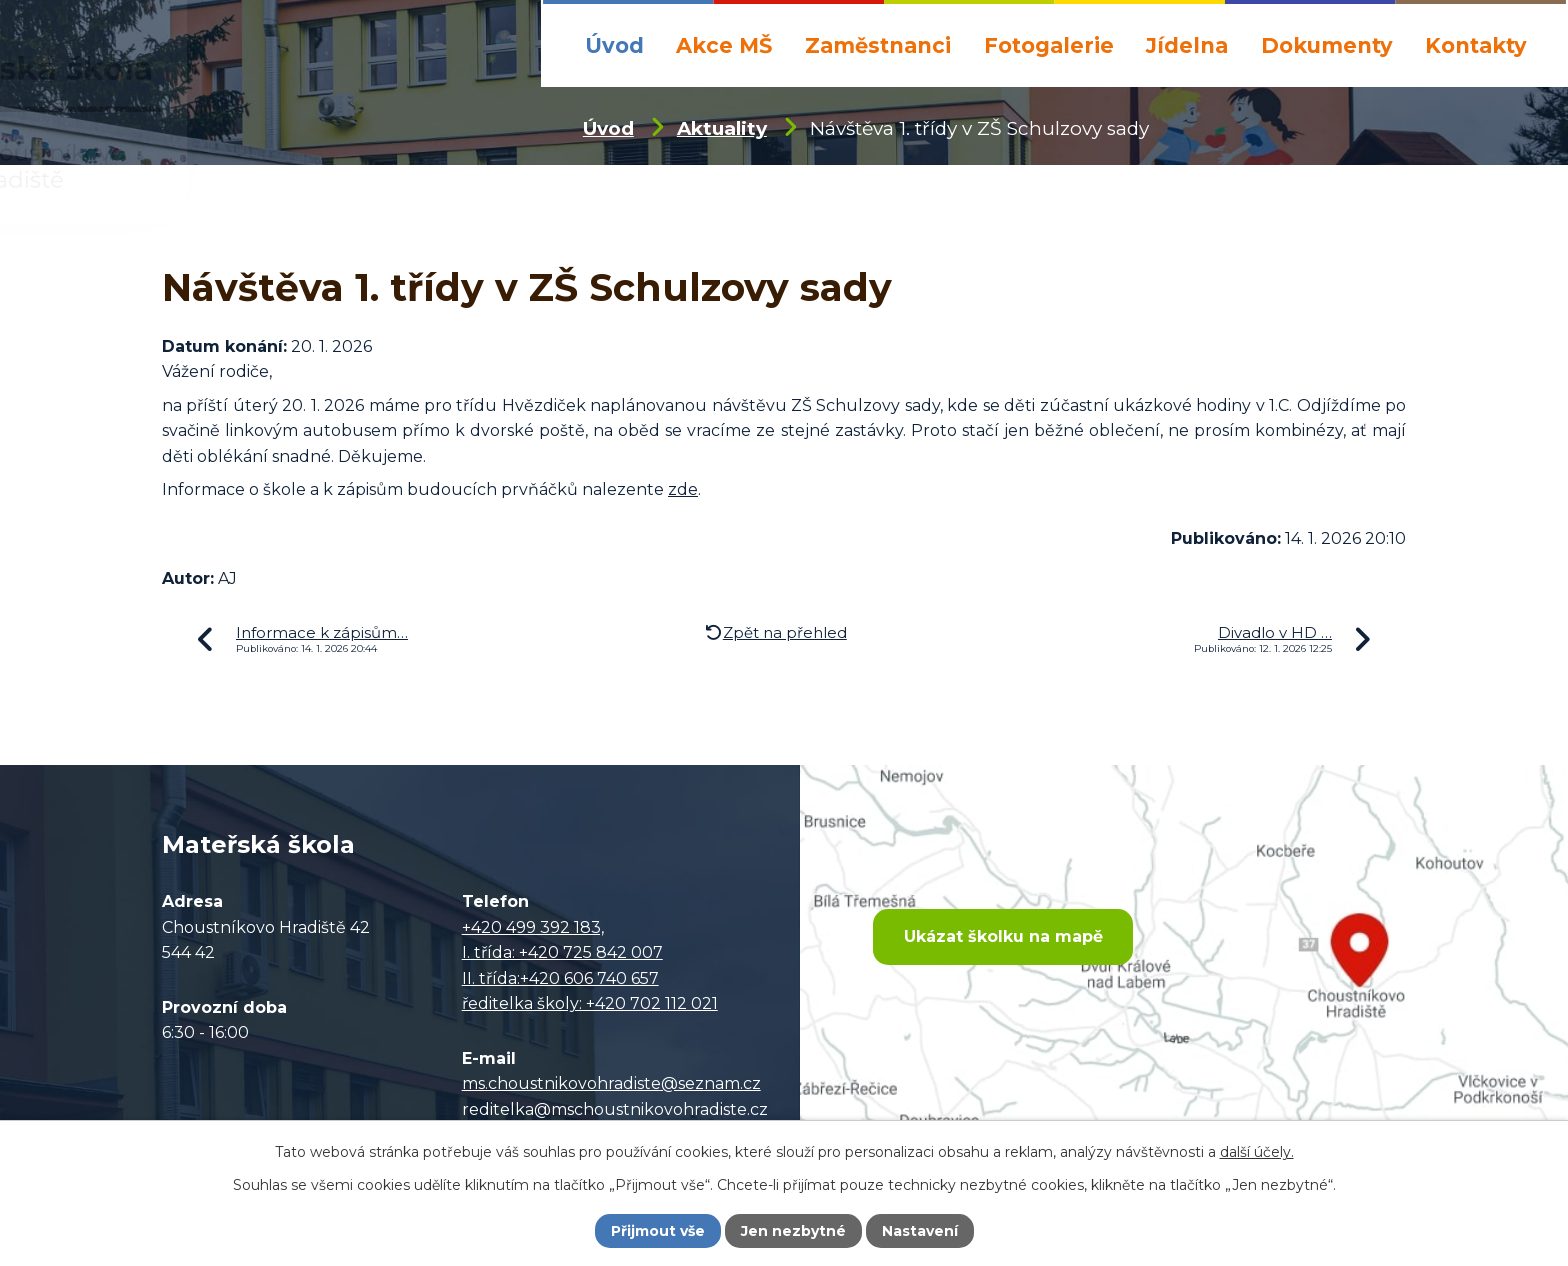  What do you see at coordinates (614, 45) in the screenshot?
I see `Úvod` at bounding box center [614, 45].